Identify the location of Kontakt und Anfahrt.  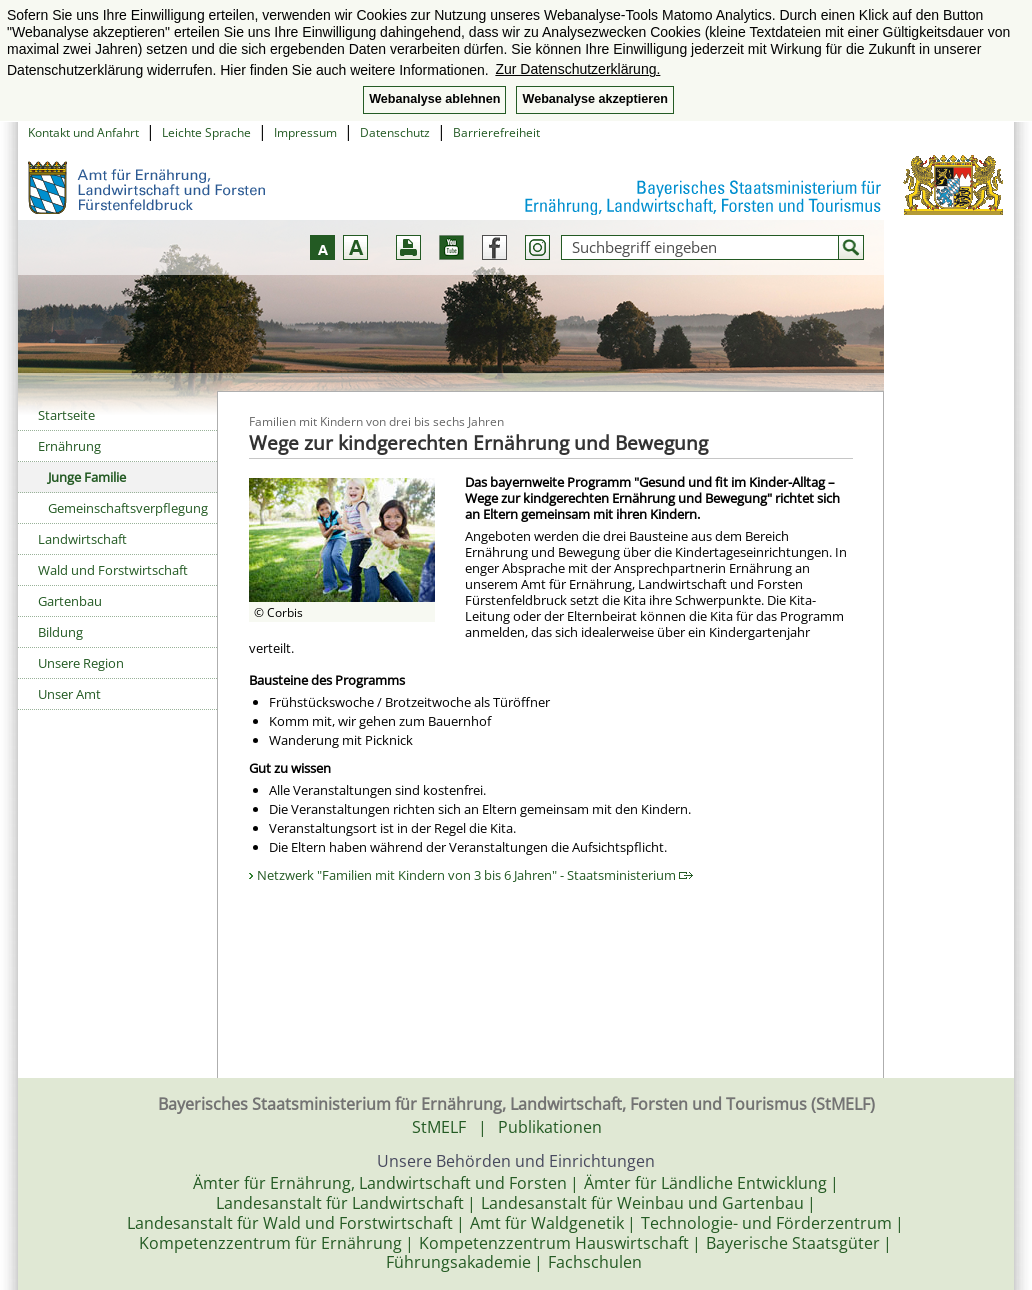
(83, 132).